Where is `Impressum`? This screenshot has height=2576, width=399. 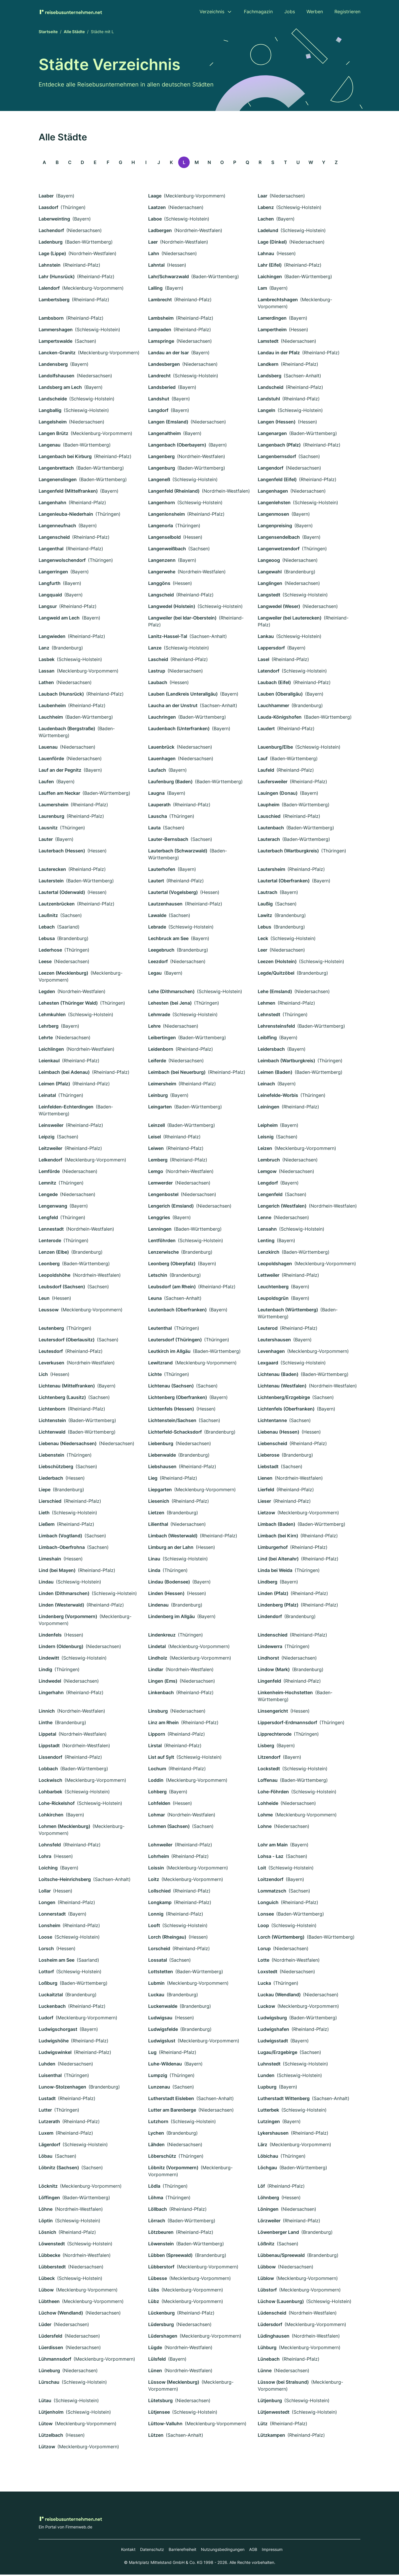
Impressum is located at coordinates (272, 2550).